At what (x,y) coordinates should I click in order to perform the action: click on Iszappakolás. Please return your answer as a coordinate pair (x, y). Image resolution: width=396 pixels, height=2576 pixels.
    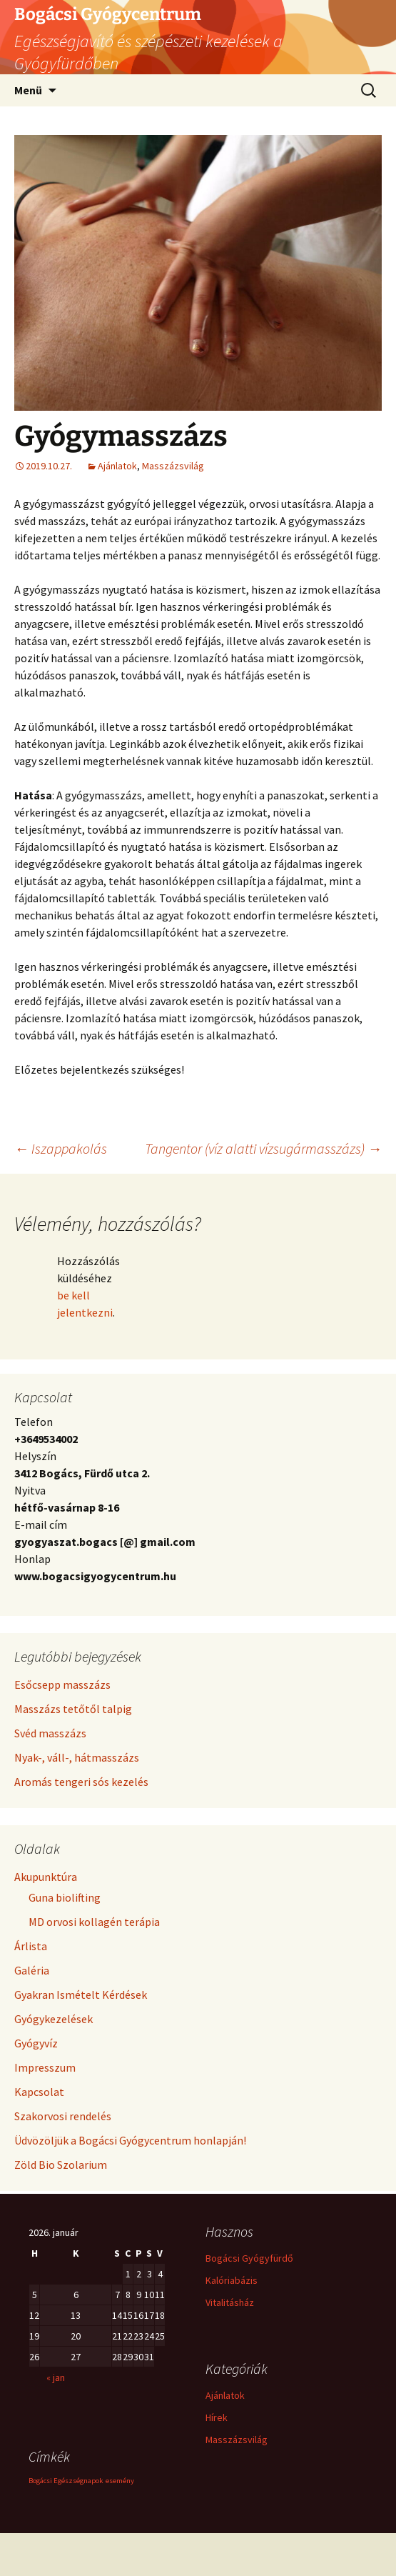
    Looking at the image, I should click on (60, 1148).